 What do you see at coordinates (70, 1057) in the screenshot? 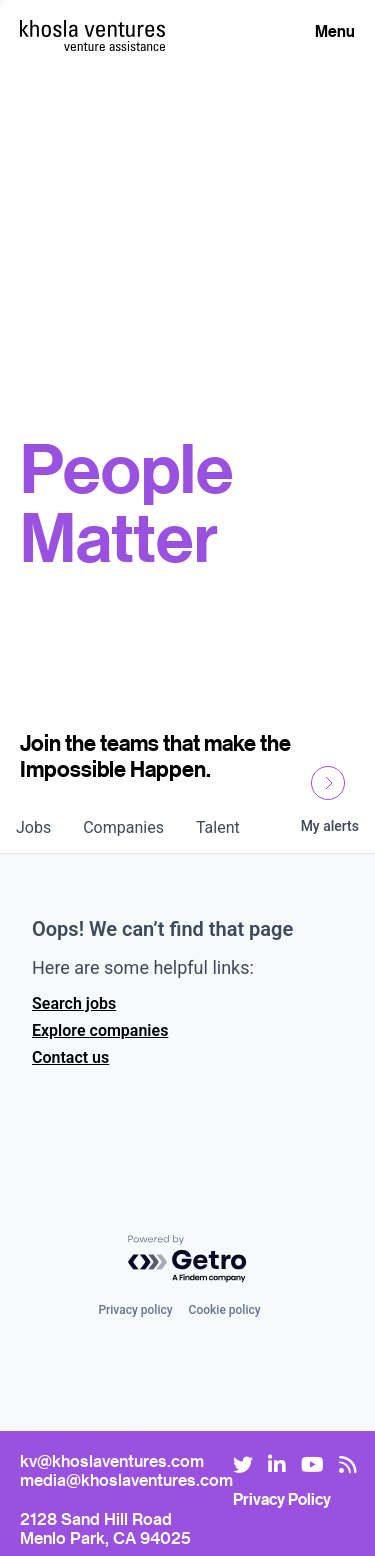
I see `Contact us` at bounding box center [70, 1057].